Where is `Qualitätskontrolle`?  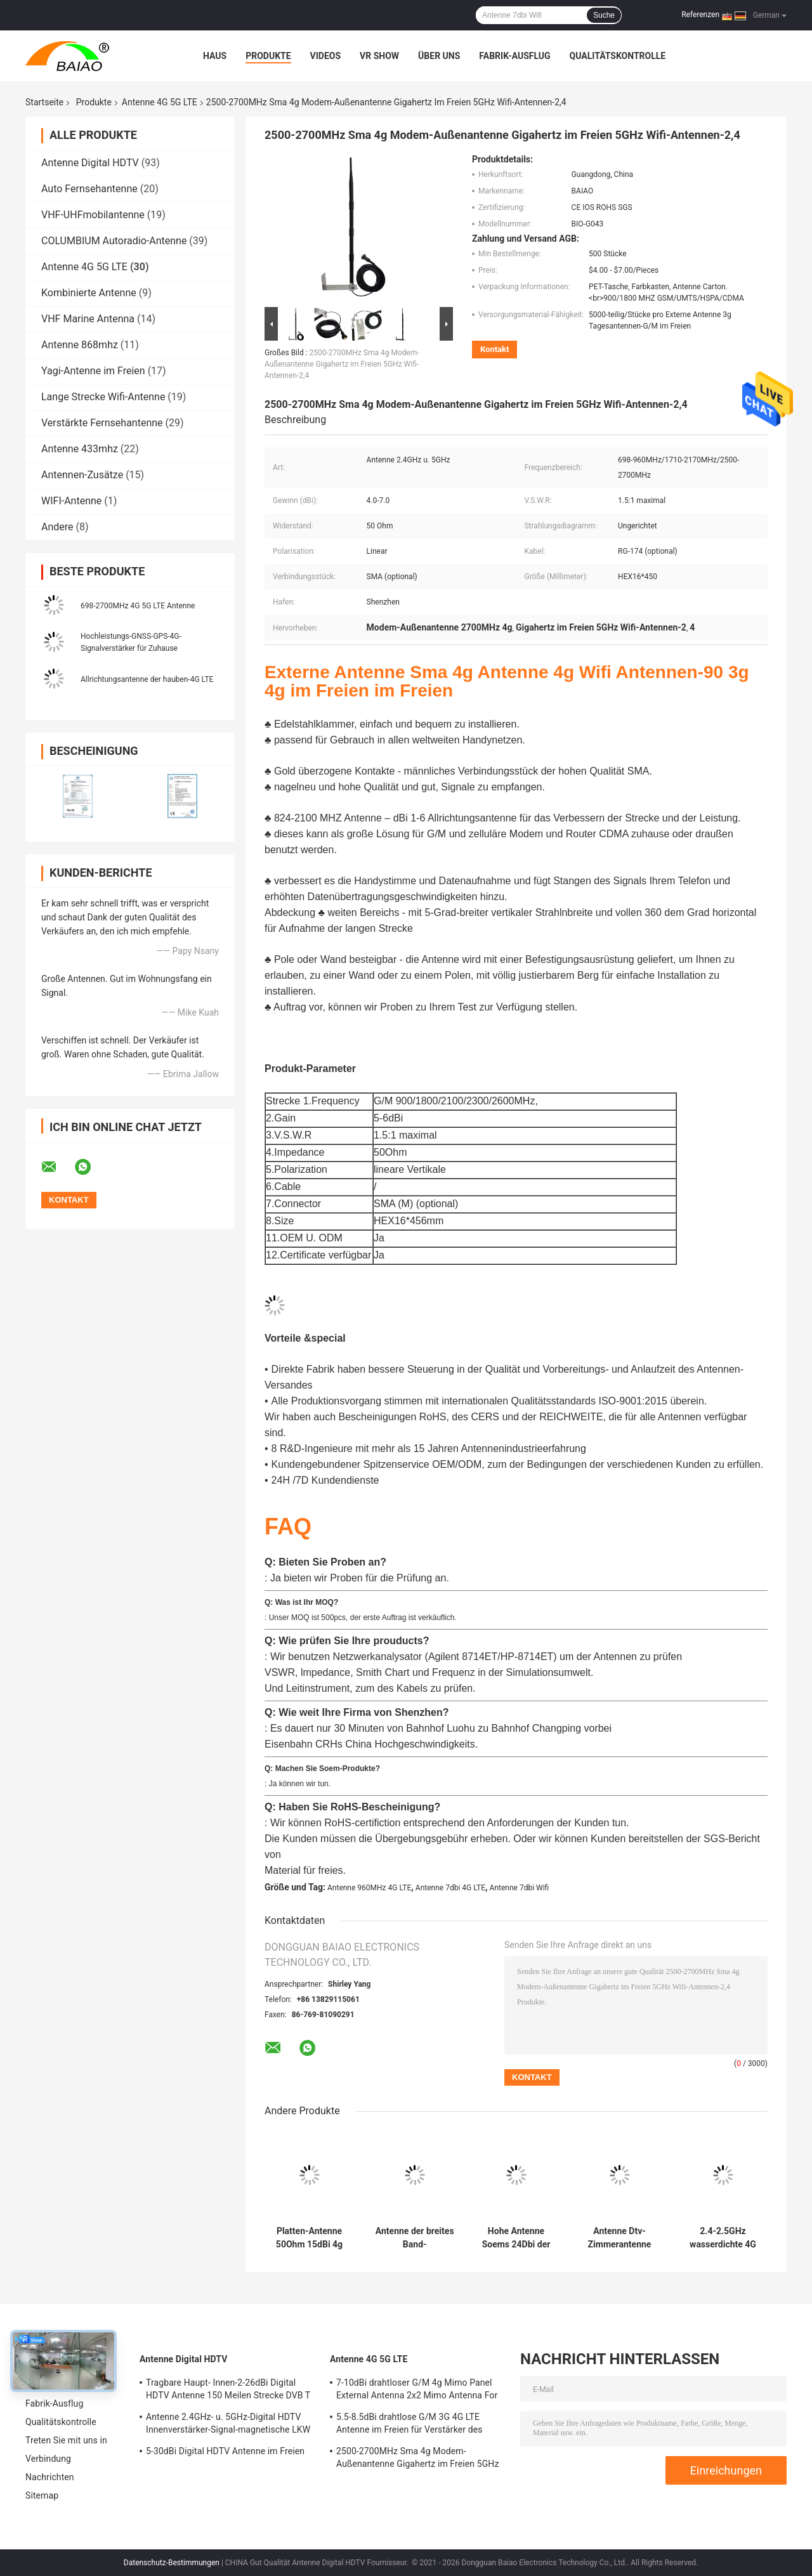
Qualitätskontrolle is located at coordinates (618, 56).